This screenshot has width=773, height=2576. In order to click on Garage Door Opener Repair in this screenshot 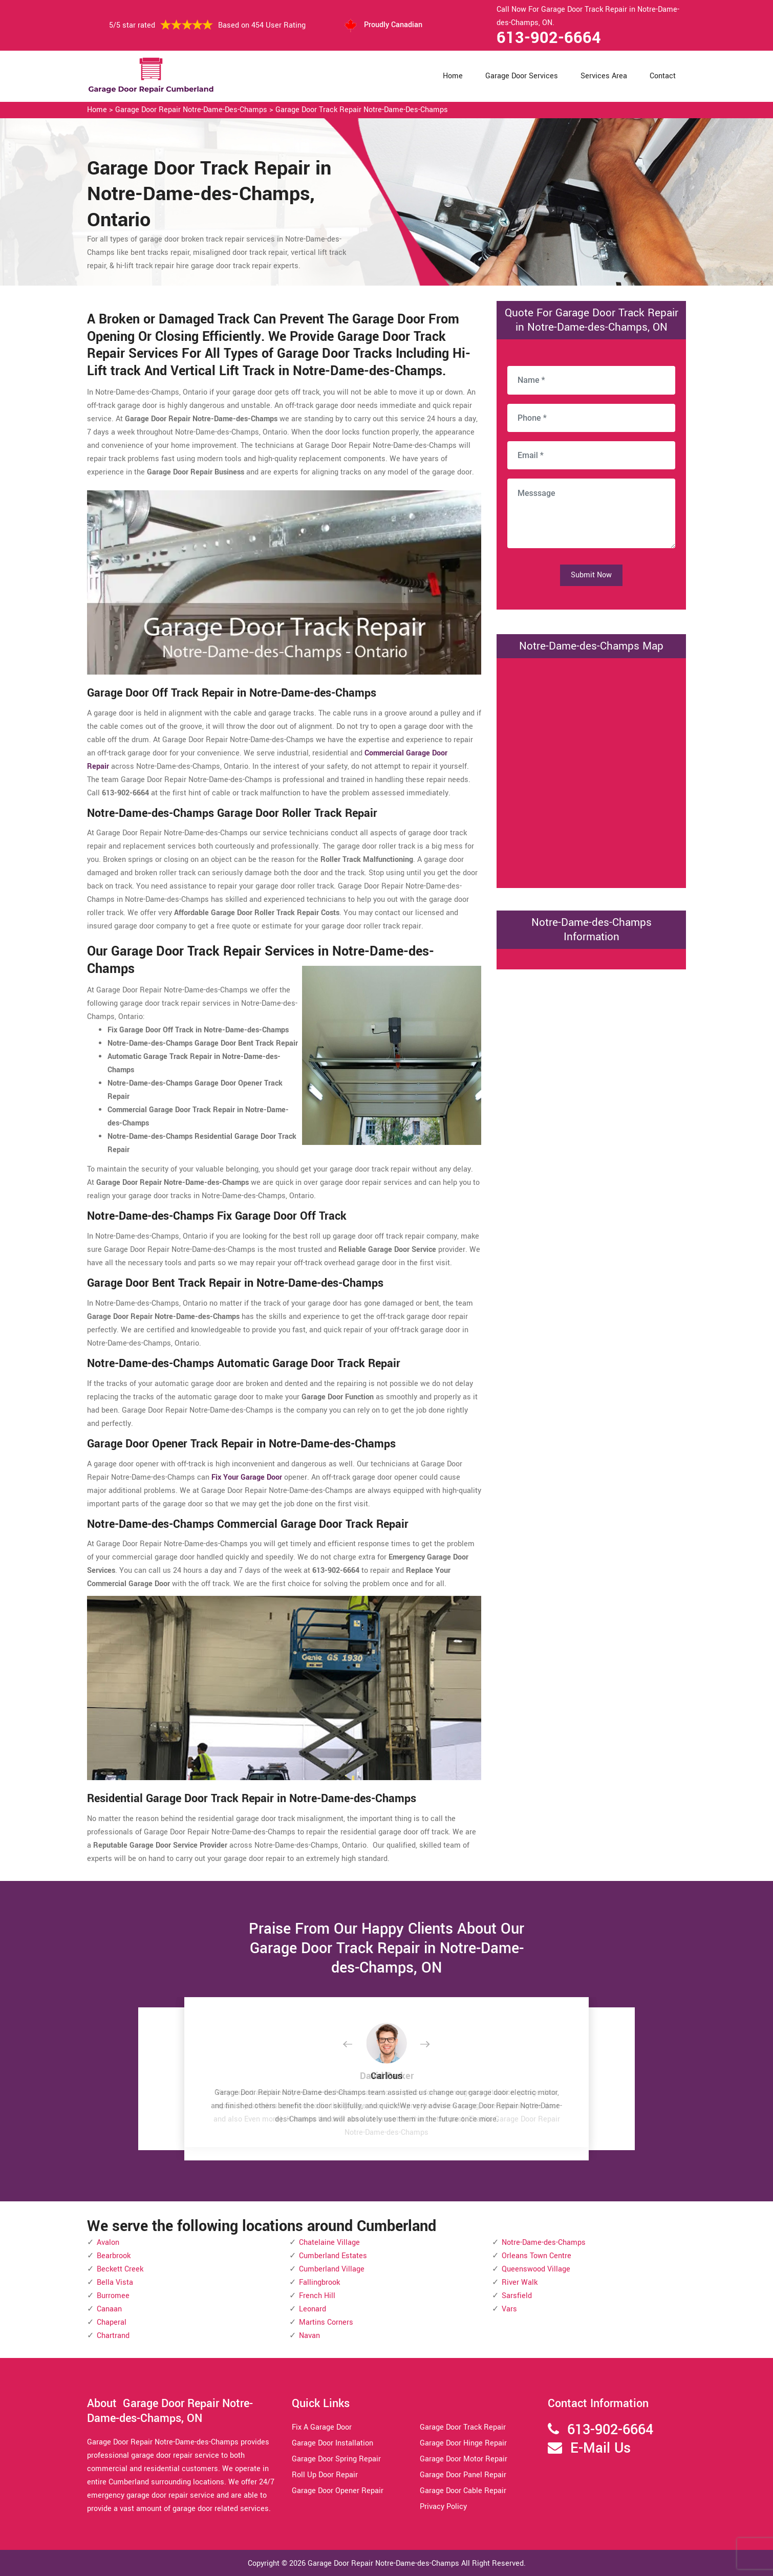, I will do `click(337, 2490)`.